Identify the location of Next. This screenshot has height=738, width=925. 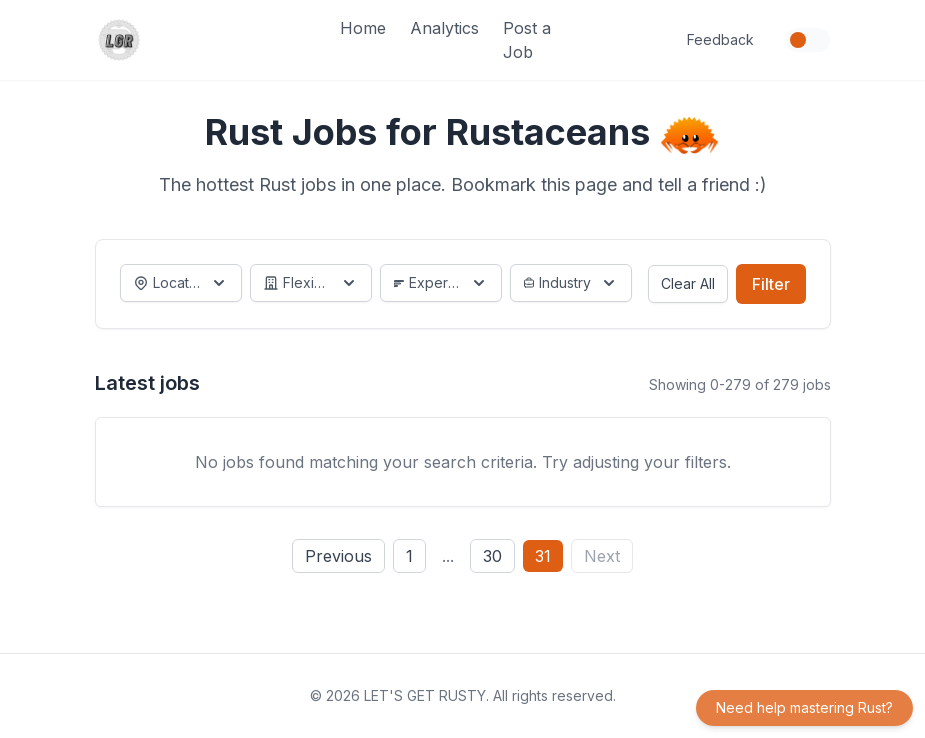
(602, 556).